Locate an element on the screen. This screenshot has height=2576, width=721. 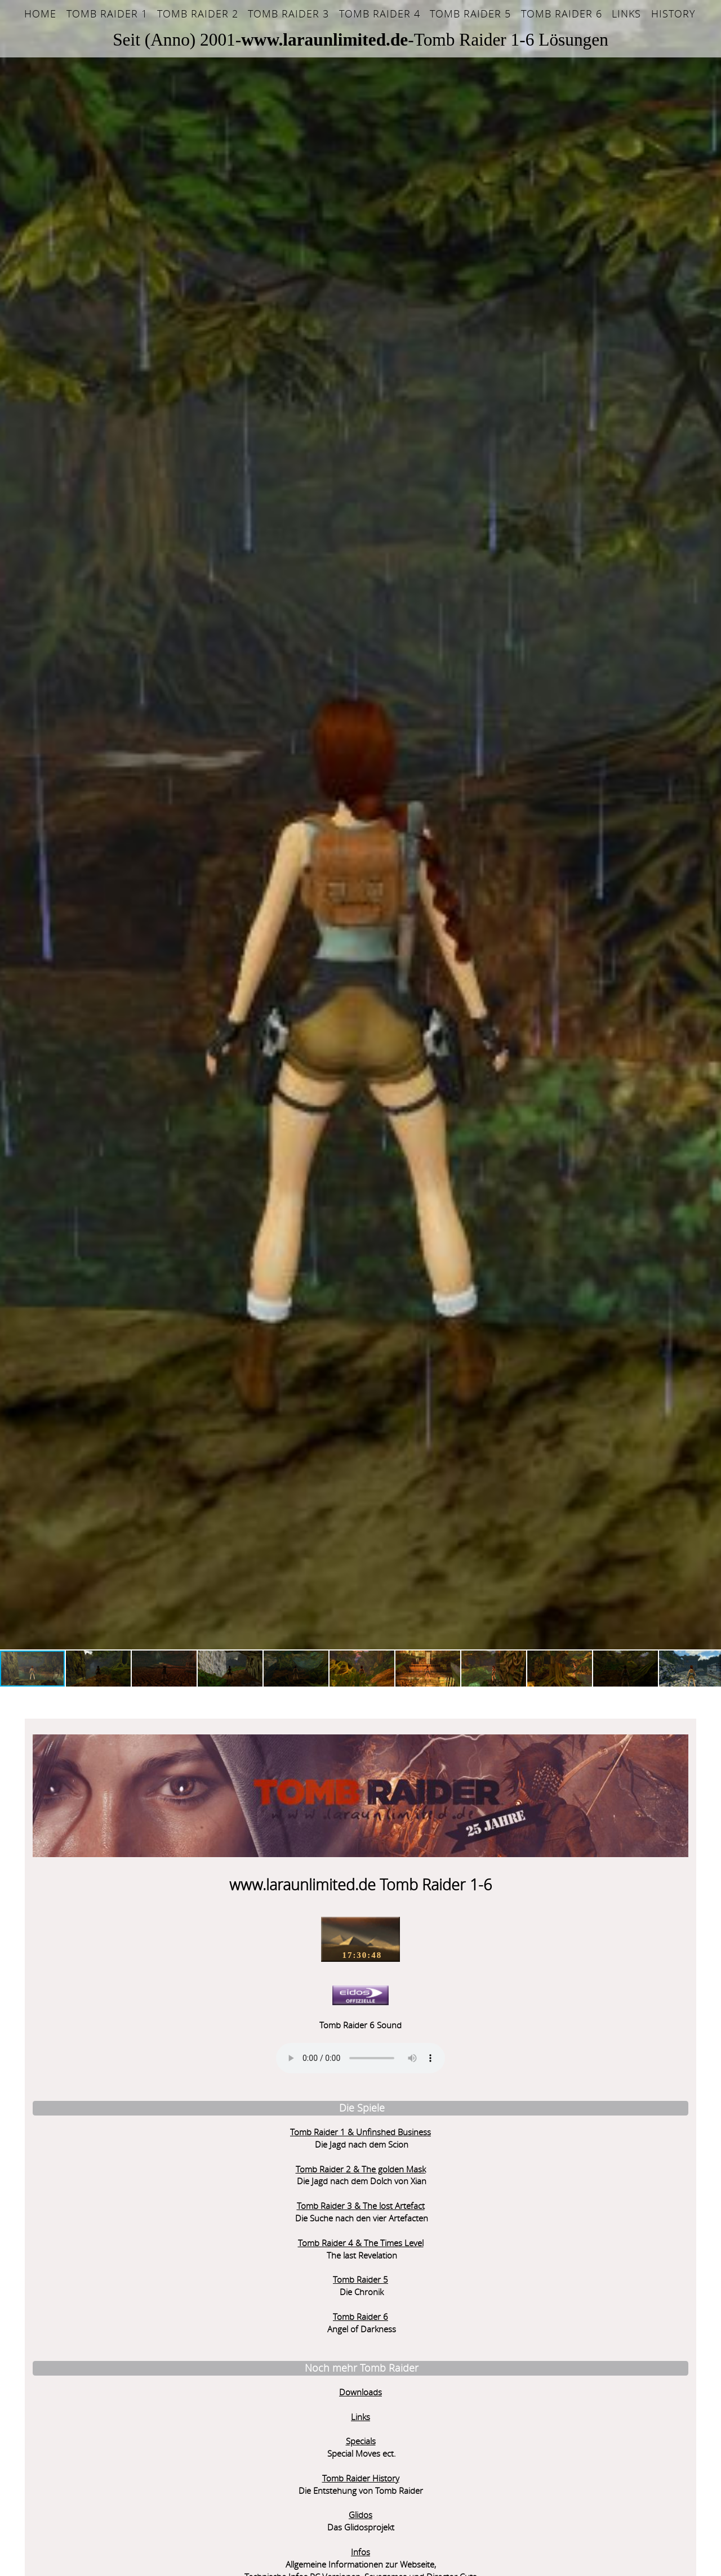
Glidos is located at coordinates (124, 2445).